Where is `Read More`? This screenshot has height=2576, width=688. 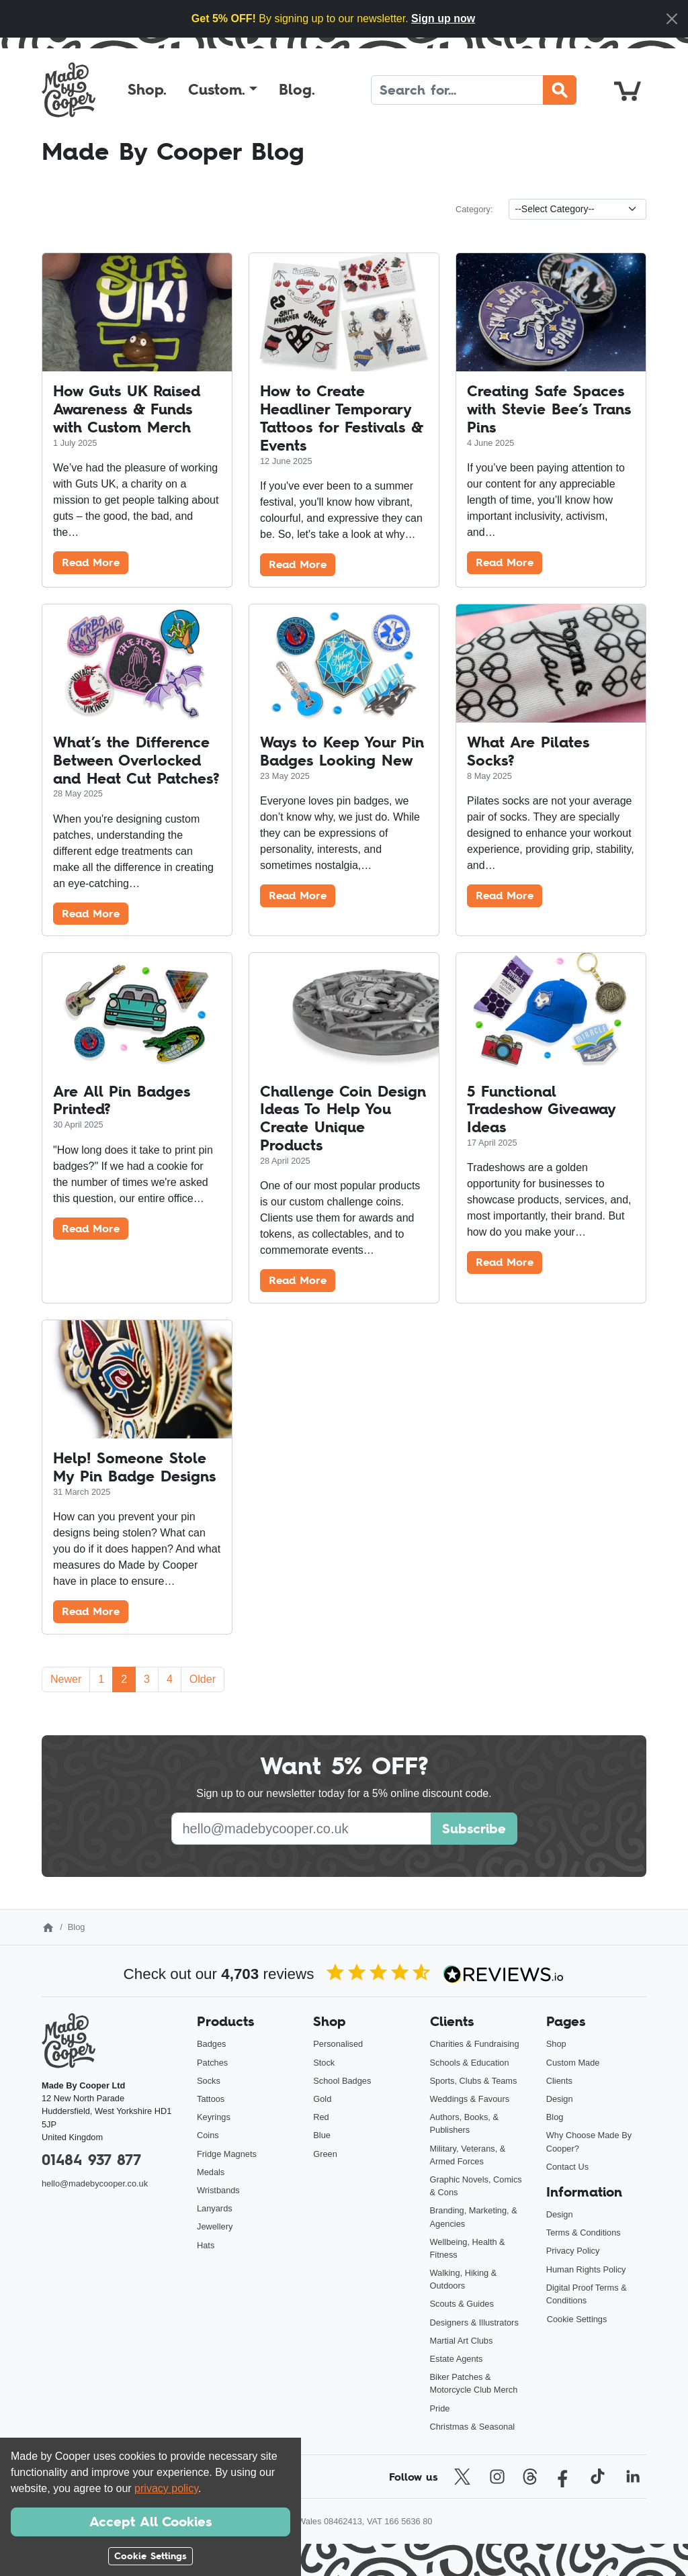
Read More is located at coordinates (91, 562).